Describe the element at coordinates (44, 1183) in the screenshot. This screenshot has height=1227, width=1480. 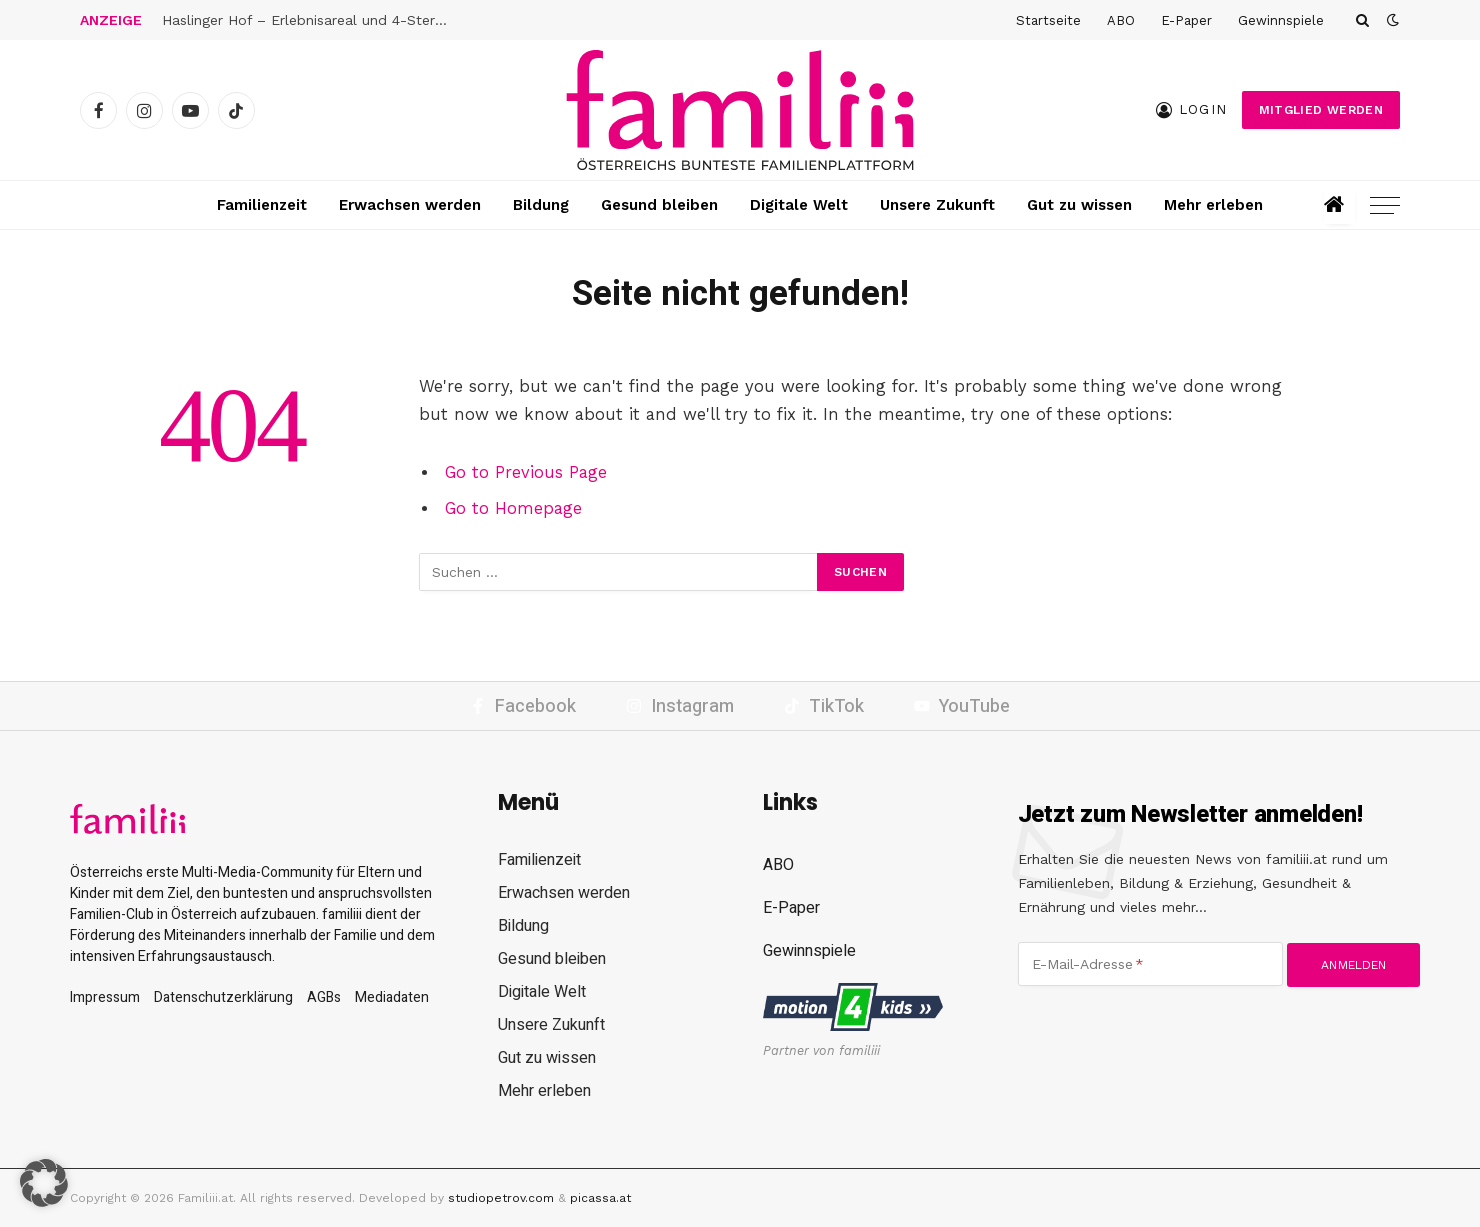
I see `[button]` at that location.